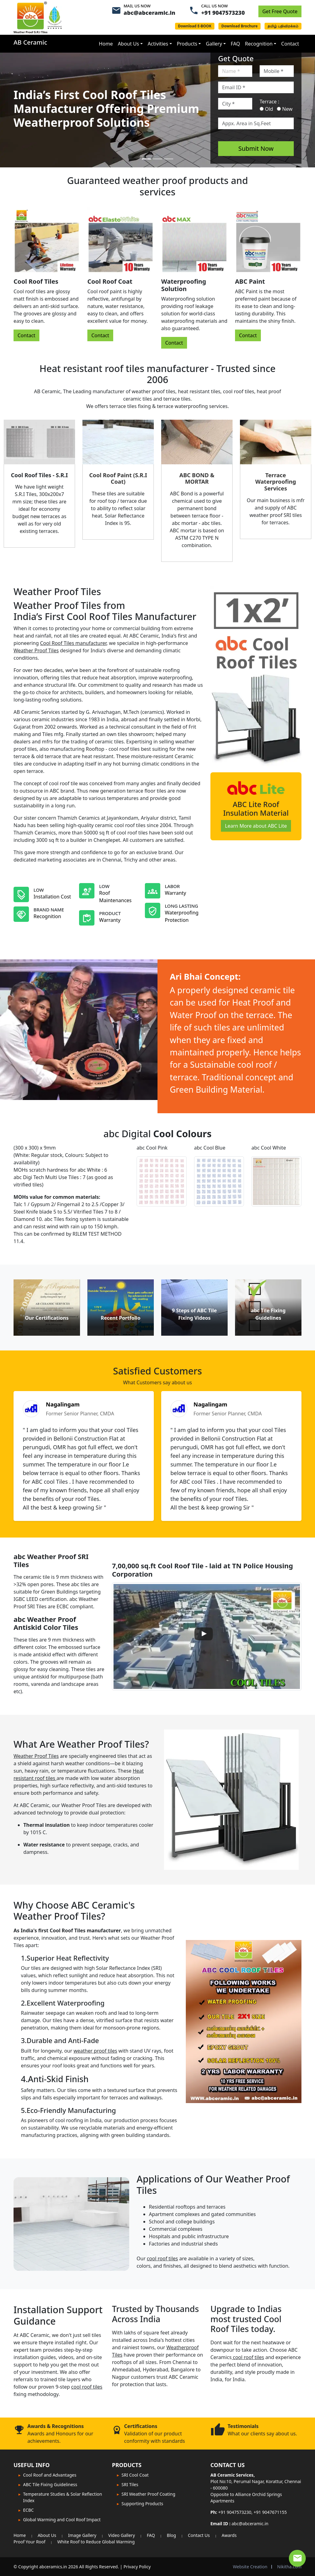 The width and height of the screenshot is (315, 2576). I want to click on Cool Roof and Advantages, so click(49, 2475).